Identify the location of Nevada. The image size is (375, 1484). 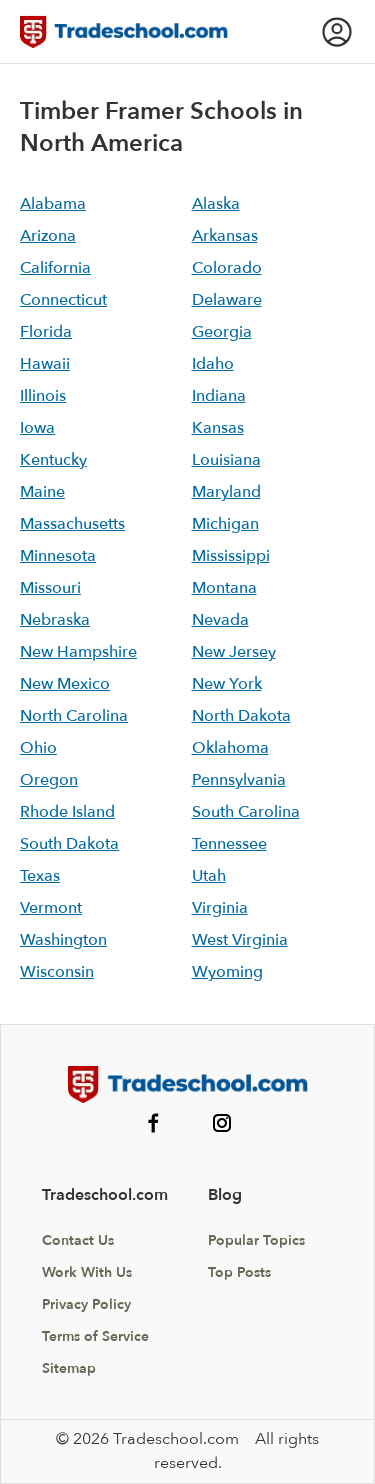
(220, 620).